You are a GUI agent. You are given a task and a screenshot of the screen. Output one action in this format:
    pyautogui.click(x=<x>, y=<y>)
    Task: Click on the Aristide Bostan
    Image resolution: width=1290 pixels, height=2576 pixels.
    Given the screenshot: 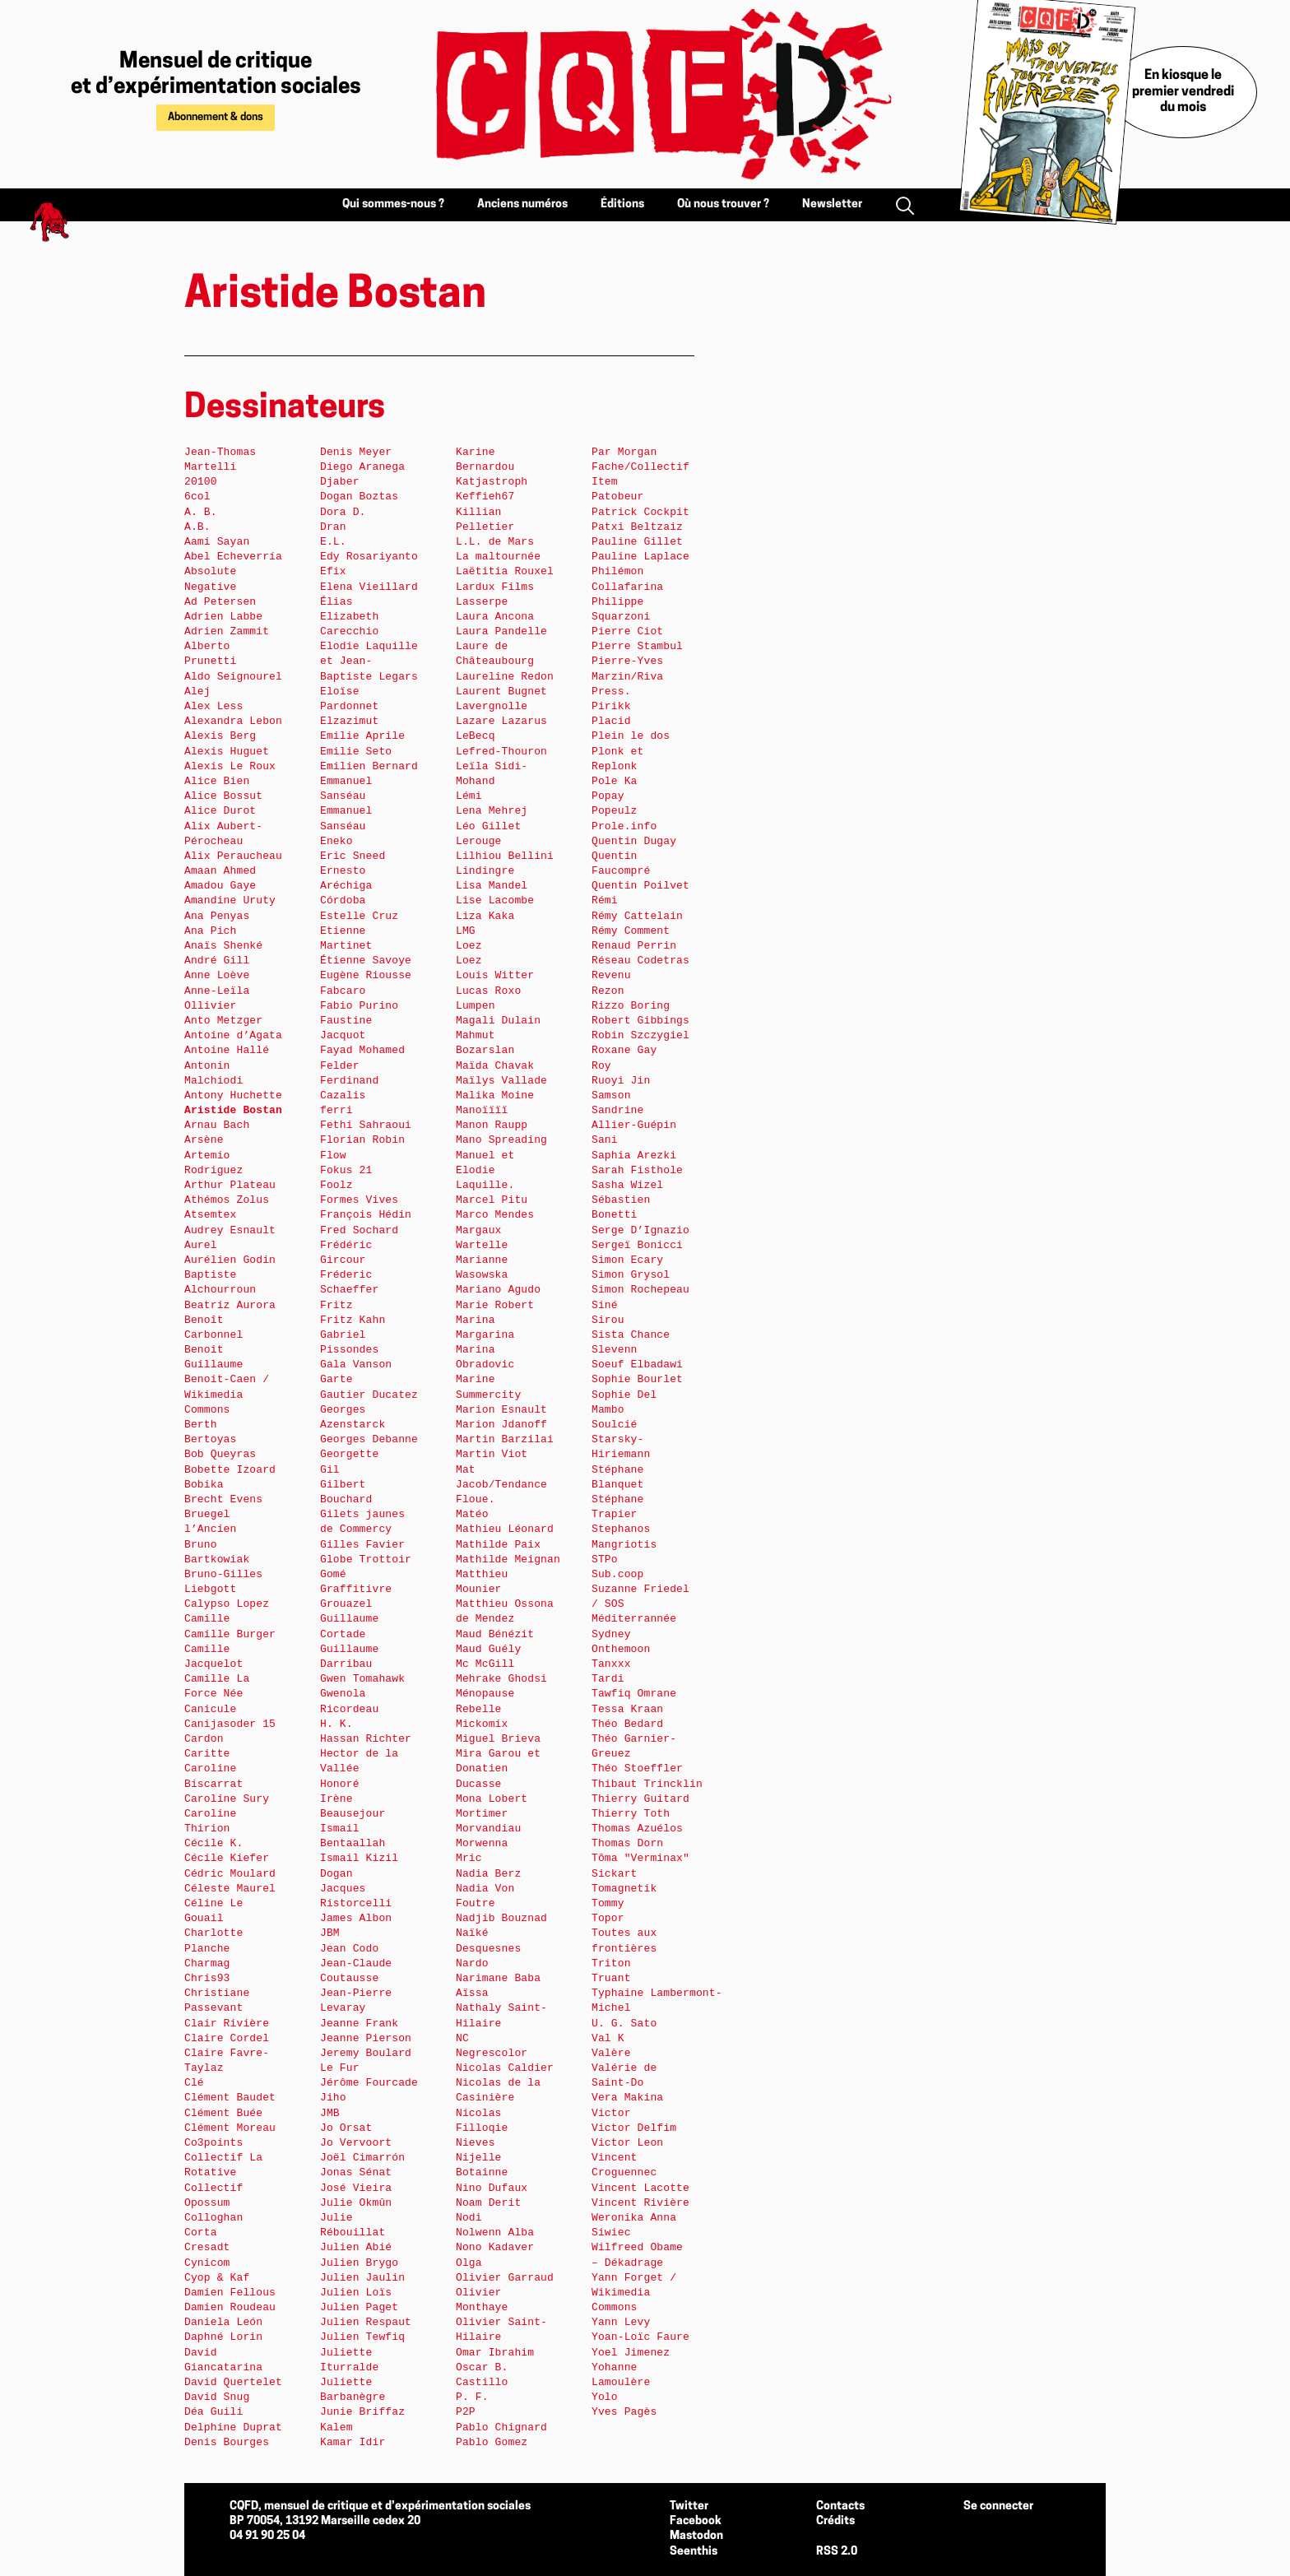 What is the action you would take?
    pyautogui.click(x=233, y=1110)
    